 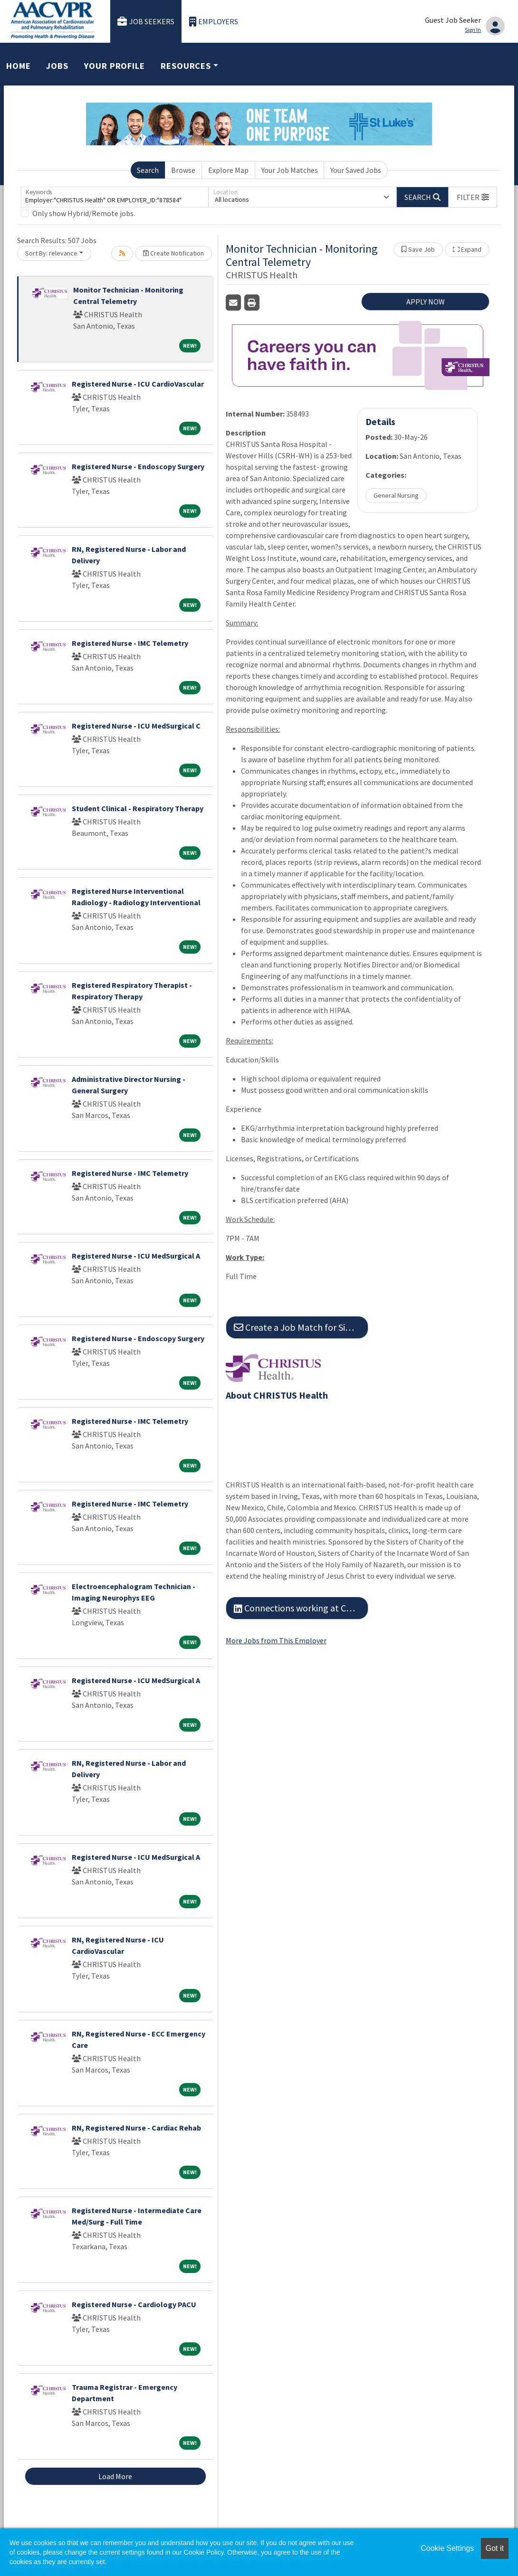 I want to click on Job Seekers, so click(x=145, y=22).